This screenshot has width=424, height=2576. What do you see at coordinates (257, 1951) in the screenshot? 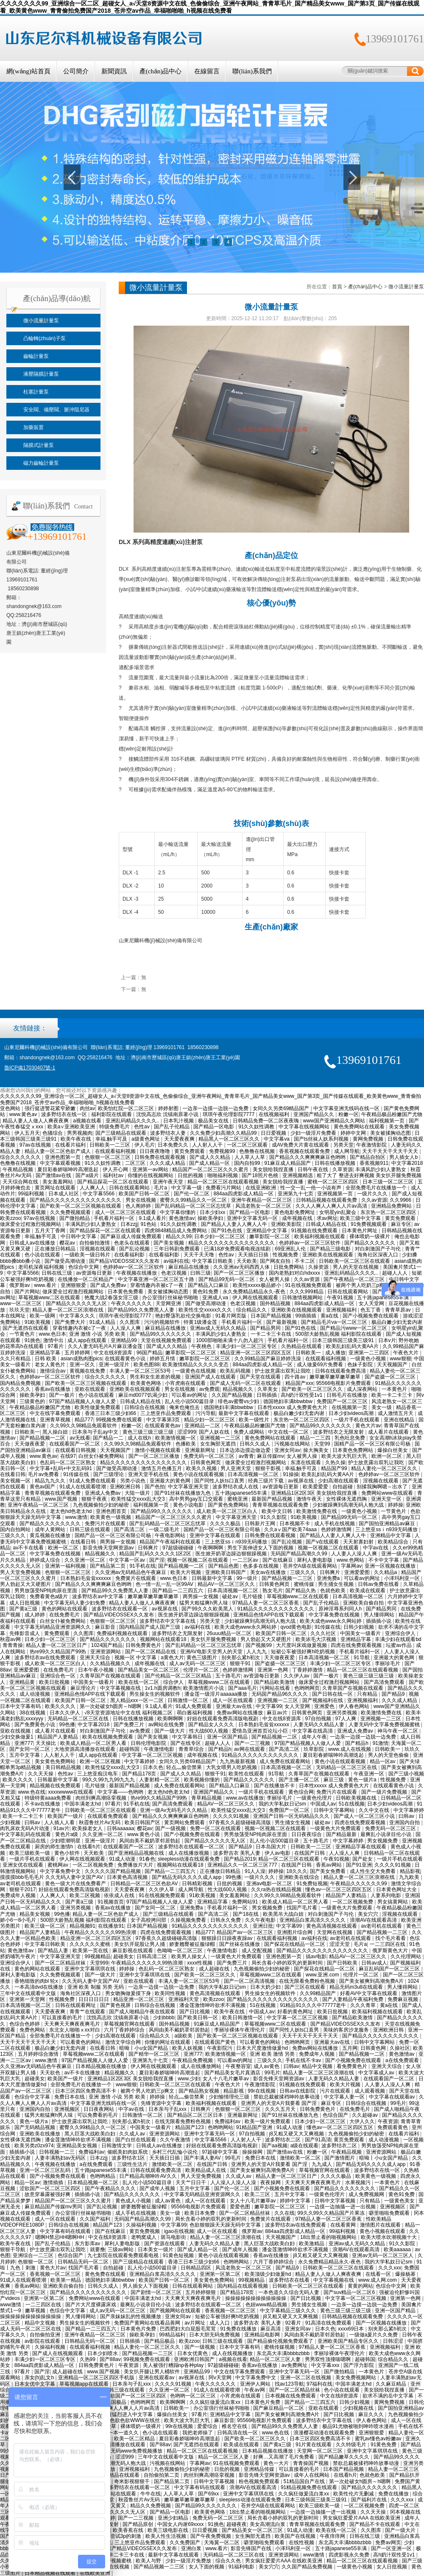
I see `成人交配视频` at bounding box center [257, 1951].